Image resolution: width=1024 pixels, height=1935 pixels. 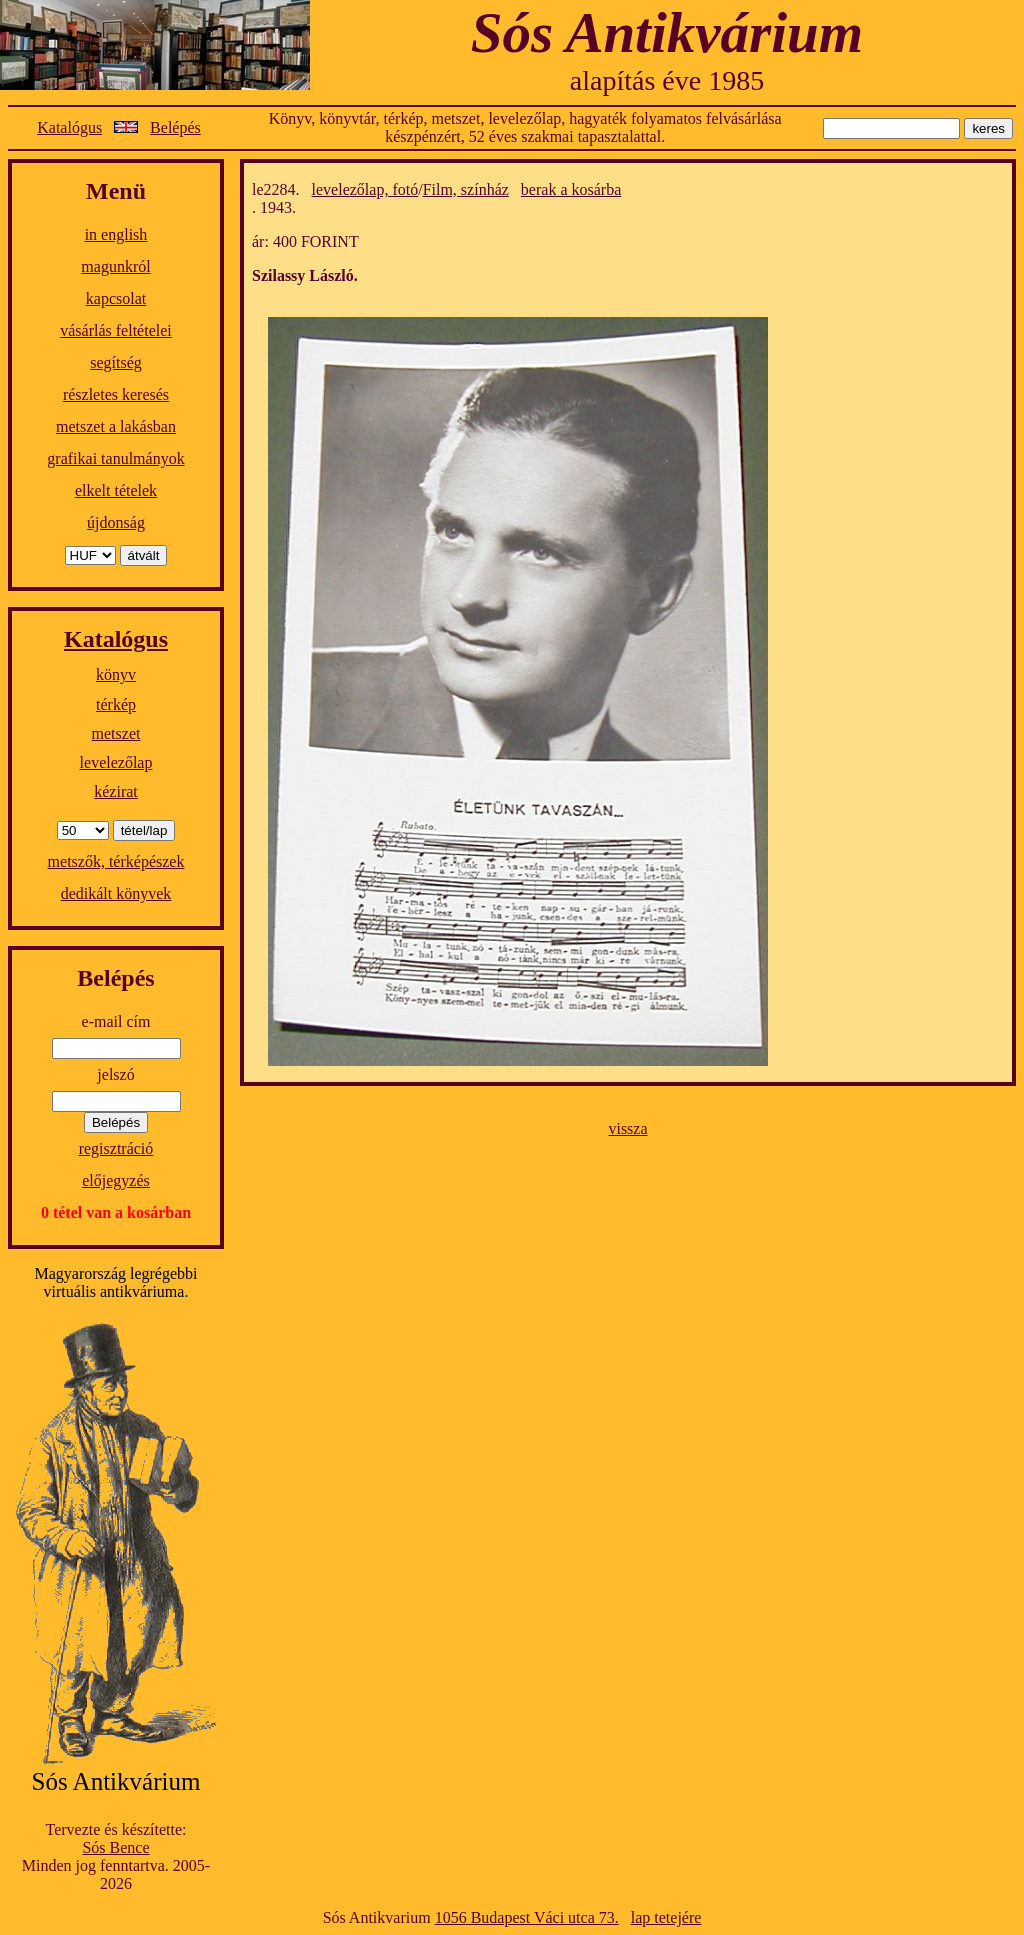 I want to click on metszők, térképészek, so click(x=116, y=861).